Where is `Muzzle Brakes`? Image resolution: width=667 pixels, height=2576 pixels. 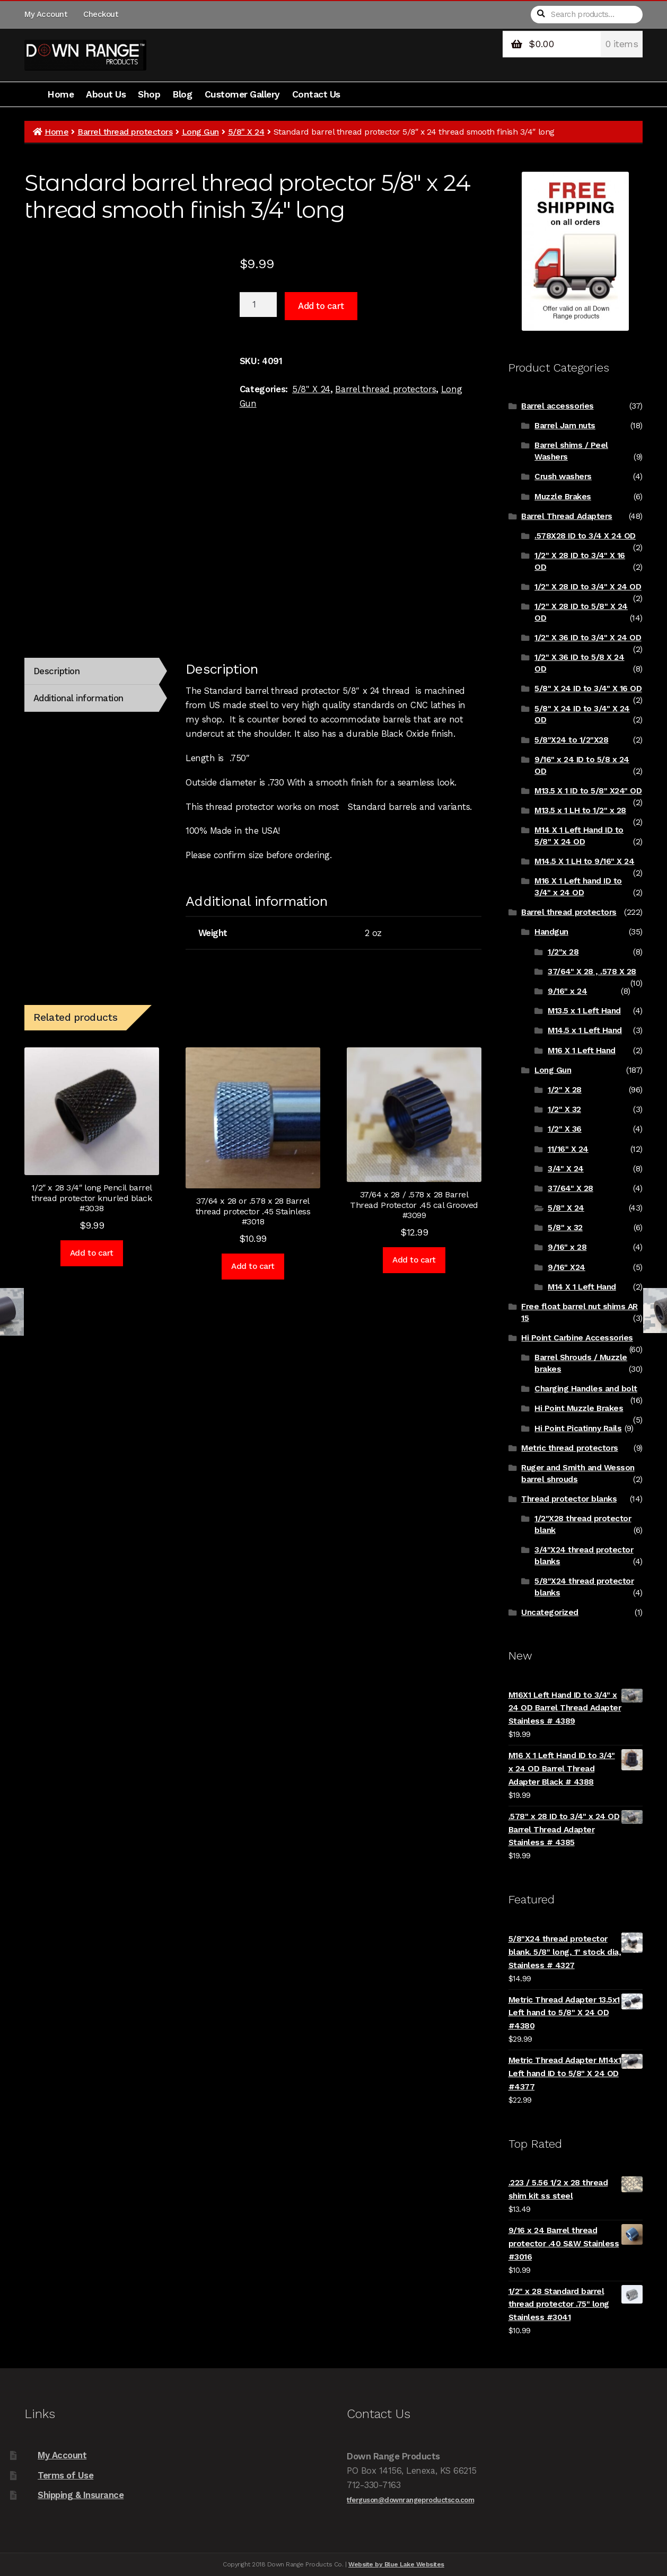
Muzzle Brakes is located at coordinates (562, 496).